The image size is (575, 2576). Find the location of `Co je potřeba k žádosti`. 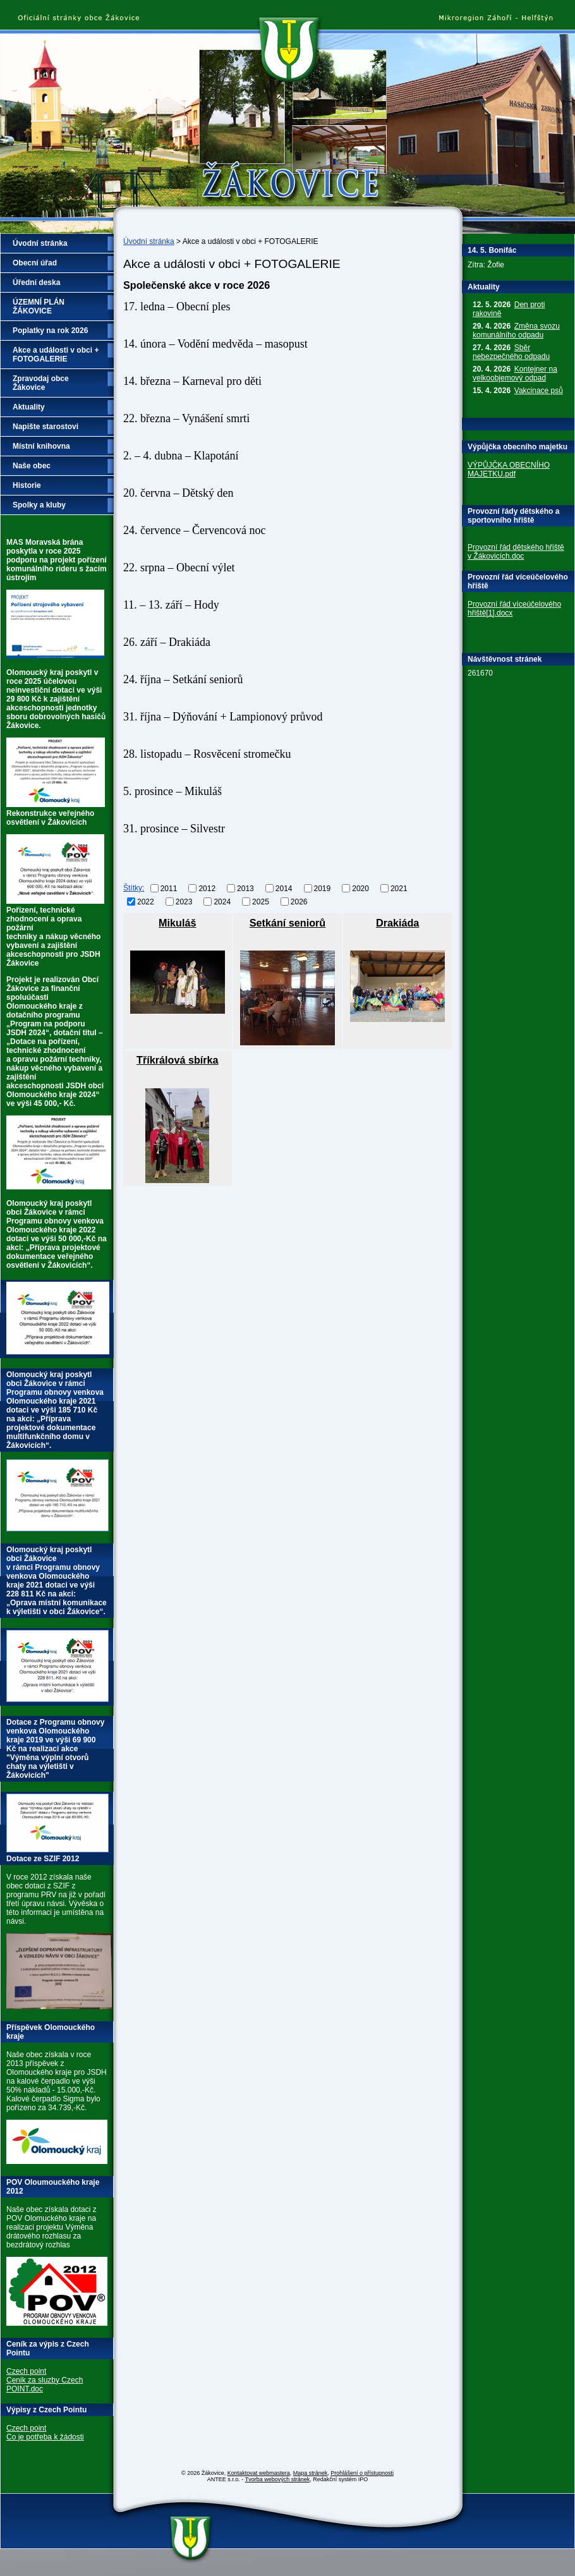

Co je potřeba k žádosti is located at coordinates (45, 2437).